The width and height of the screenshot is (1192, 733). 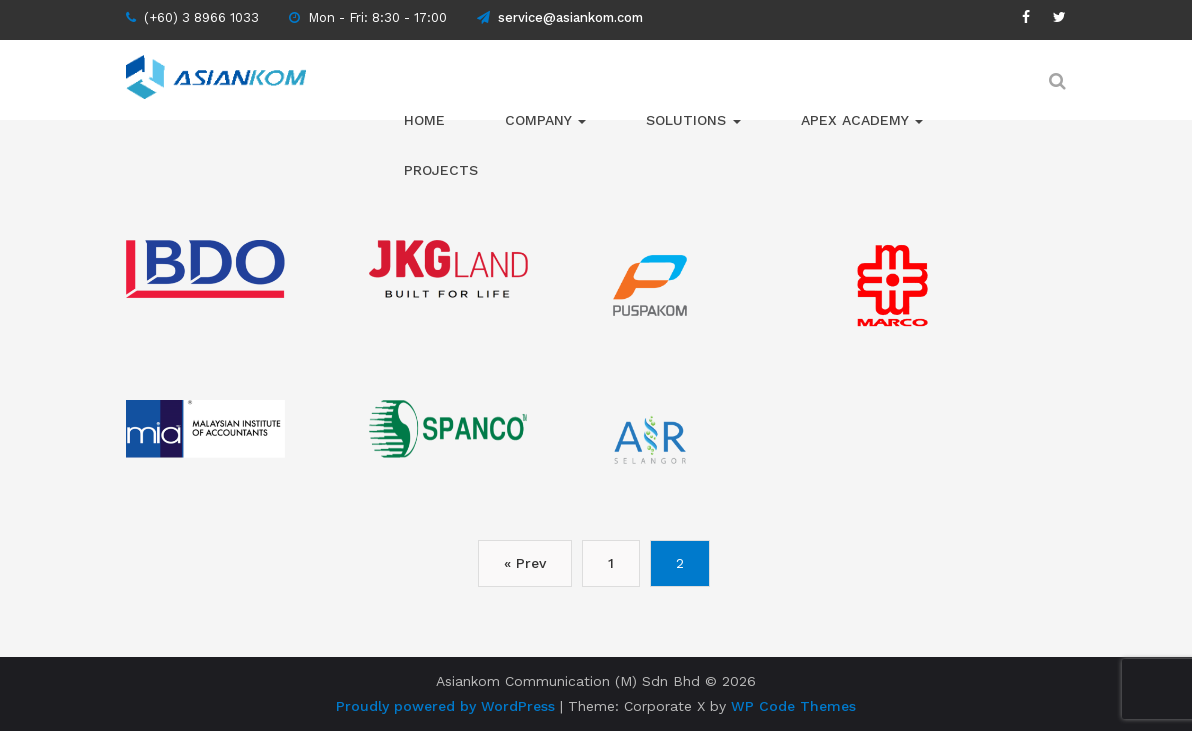 What do you see at coordinates (693, 120) in the screenshot?
I see `Solutions` at bounding box center [693, 120].